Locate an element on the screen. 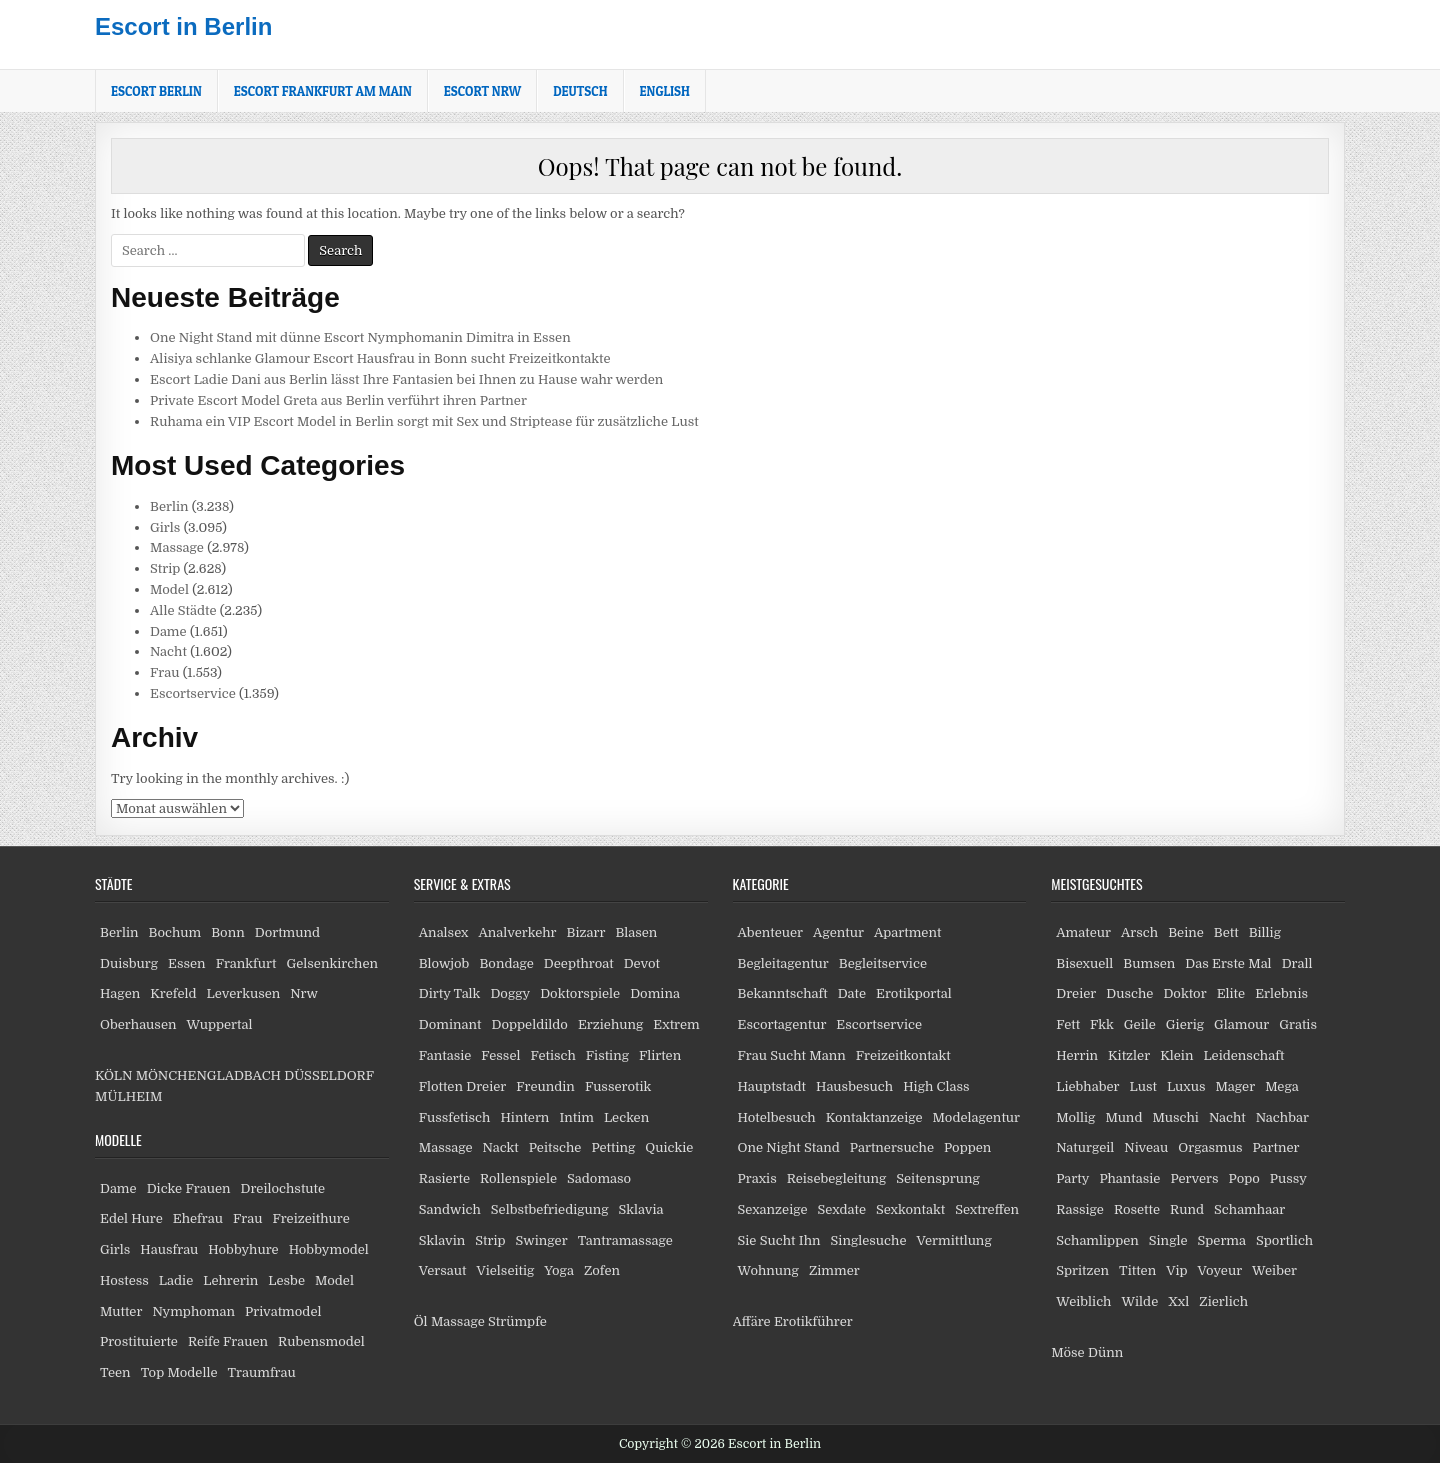 The height and width of the screenshot is (1463, 1440). Bizarr is located at coordinates (586, 932).